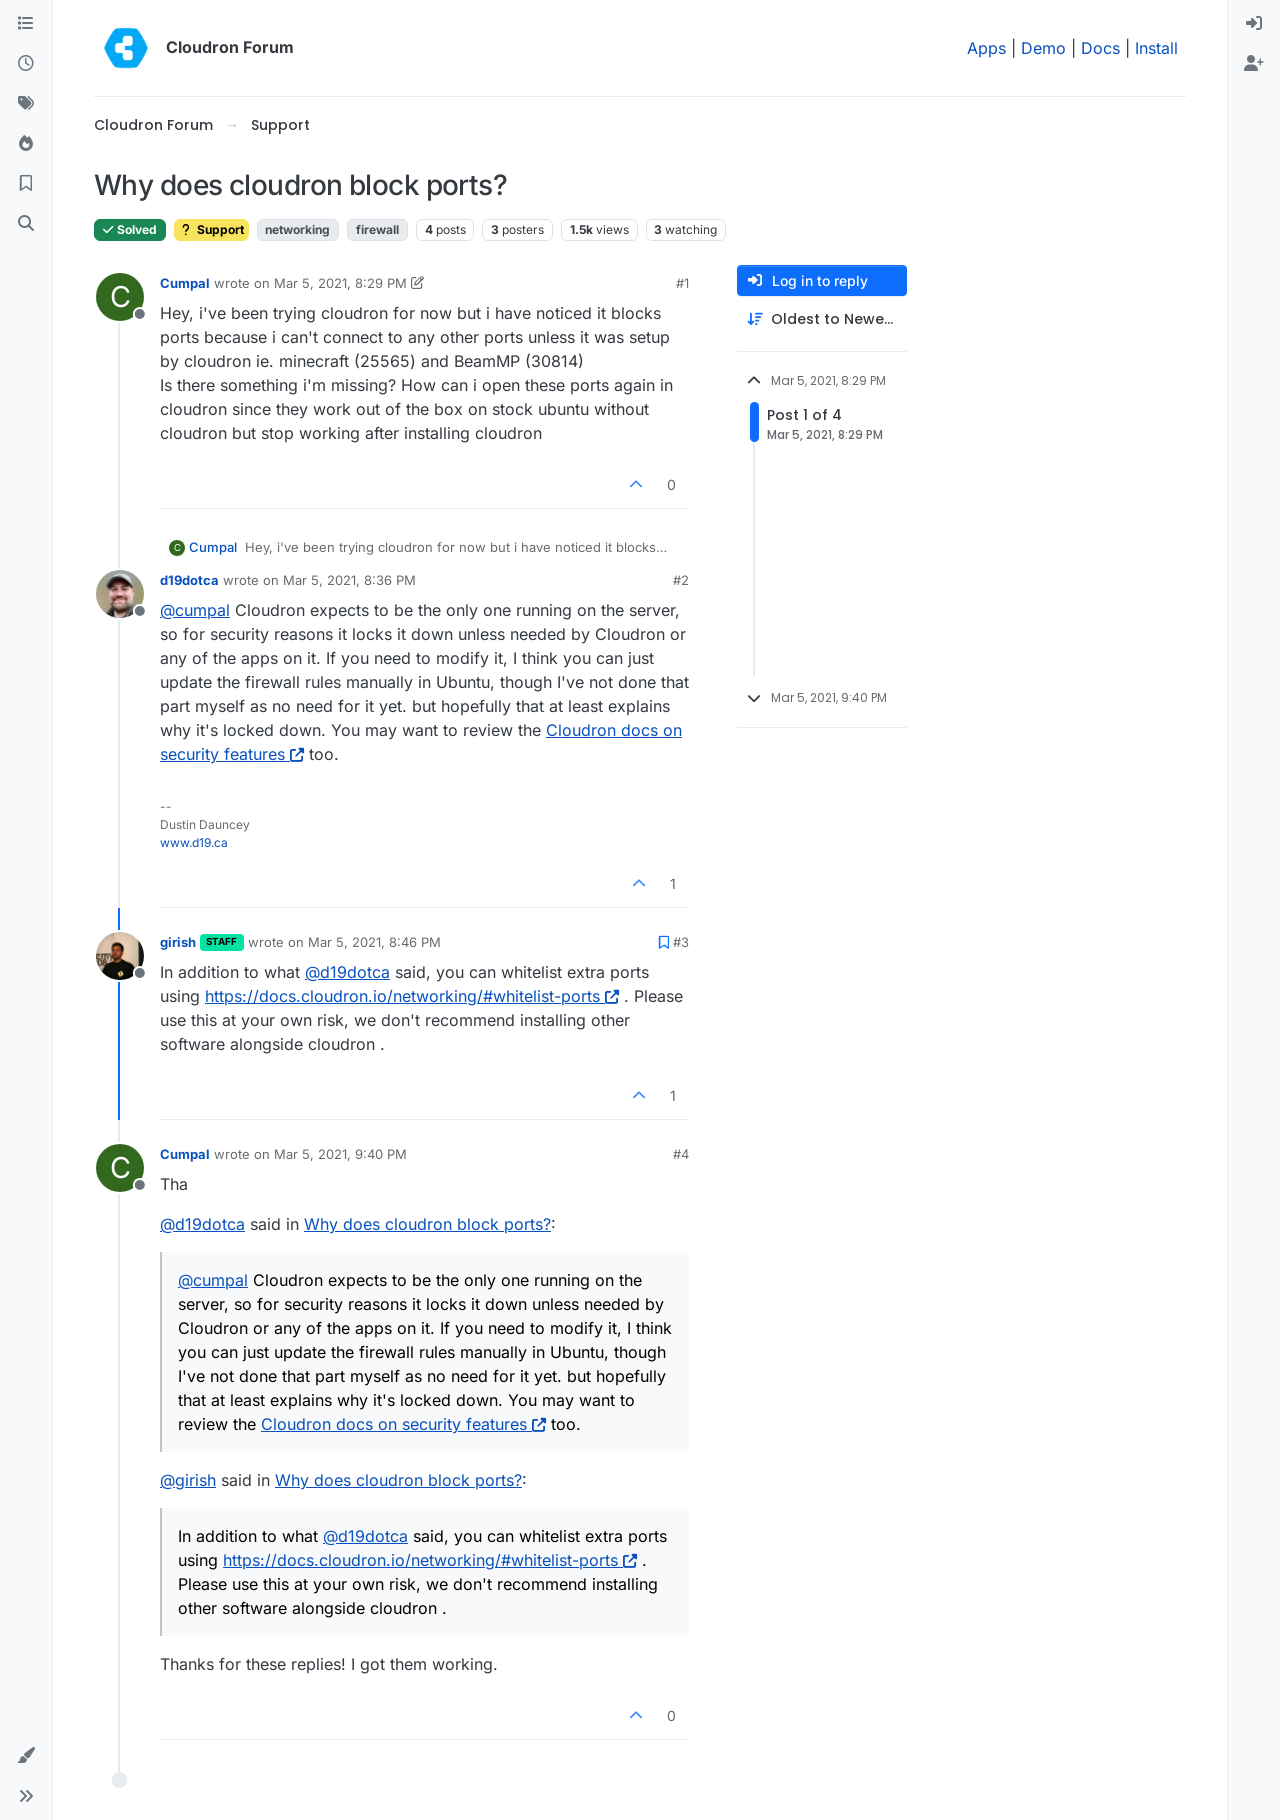 Image resolution: width=1280 pixels, height=1820 pixels. Describe the element at coordinates (1156, 48) in the screenshot. I see `Install` at that location.